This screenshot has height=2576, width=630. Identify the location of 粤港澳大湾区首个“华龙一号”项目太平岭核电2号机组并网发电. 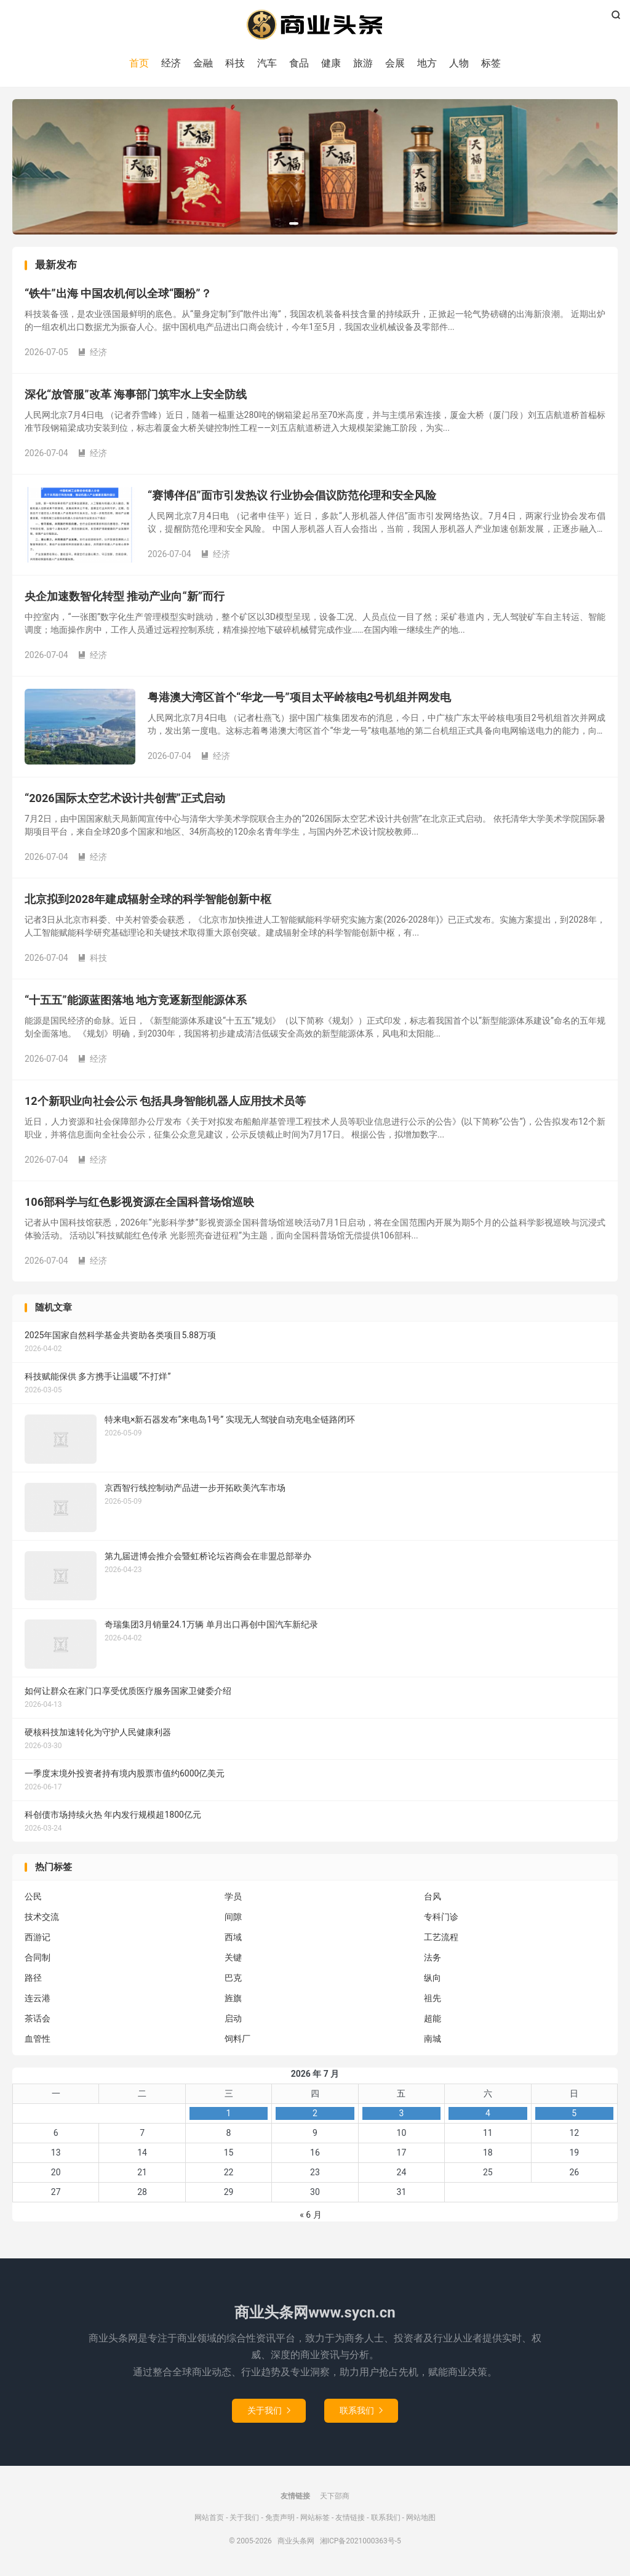
(299, 697).